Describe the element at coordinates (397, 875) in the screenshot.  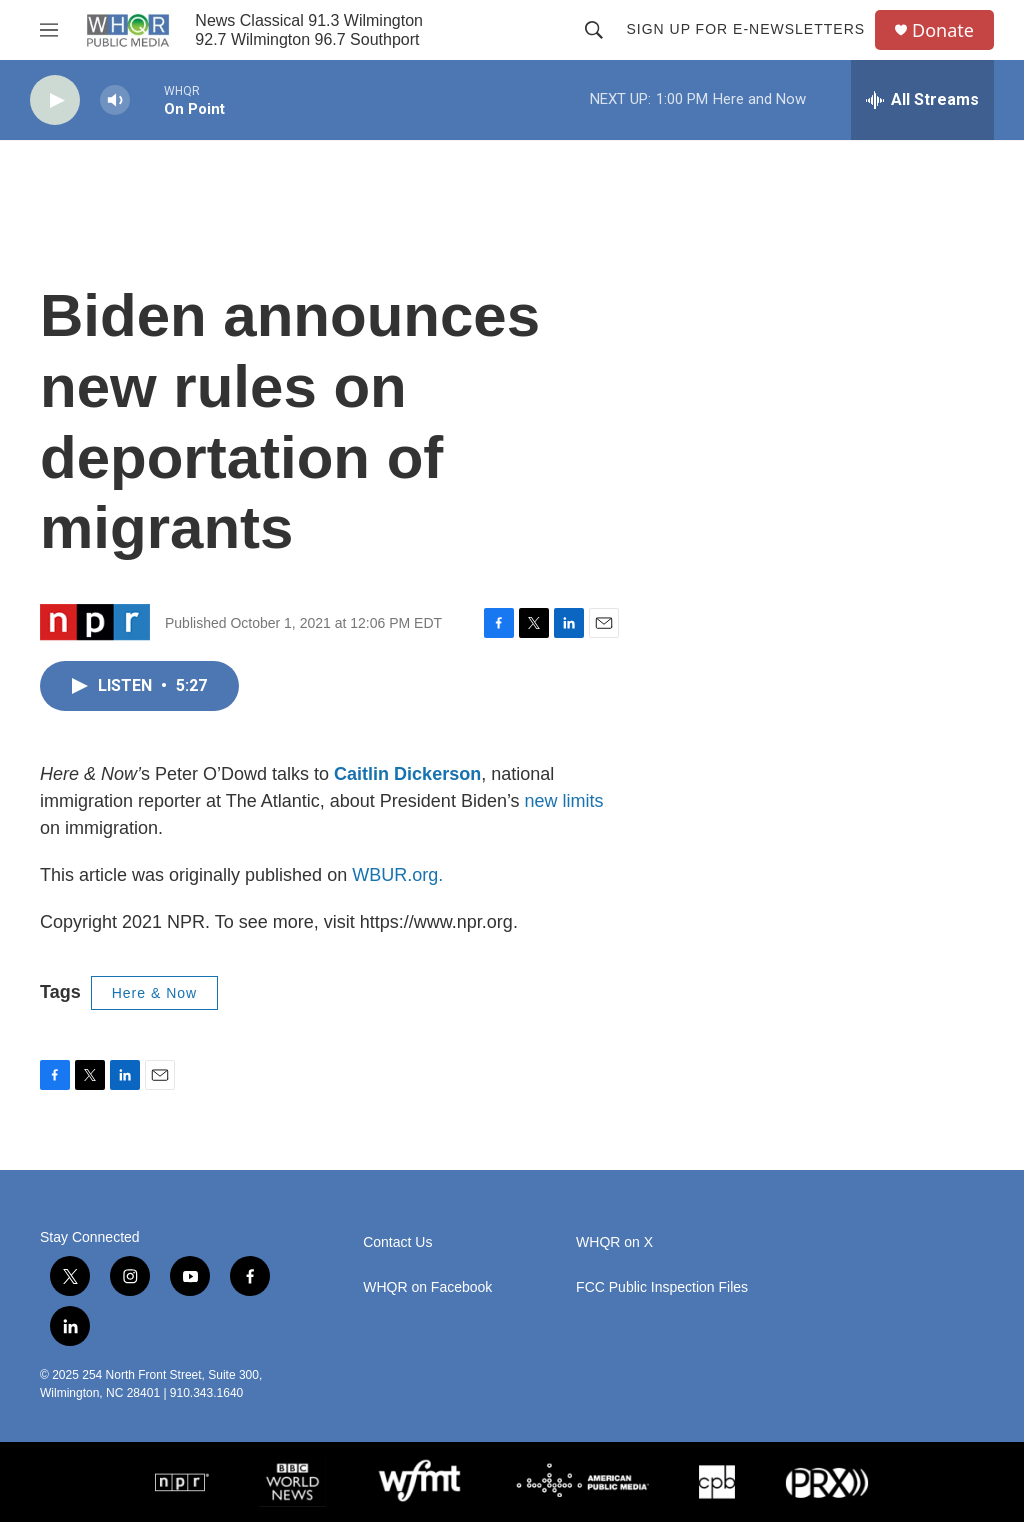
I see `WBUR.org.` at that location.